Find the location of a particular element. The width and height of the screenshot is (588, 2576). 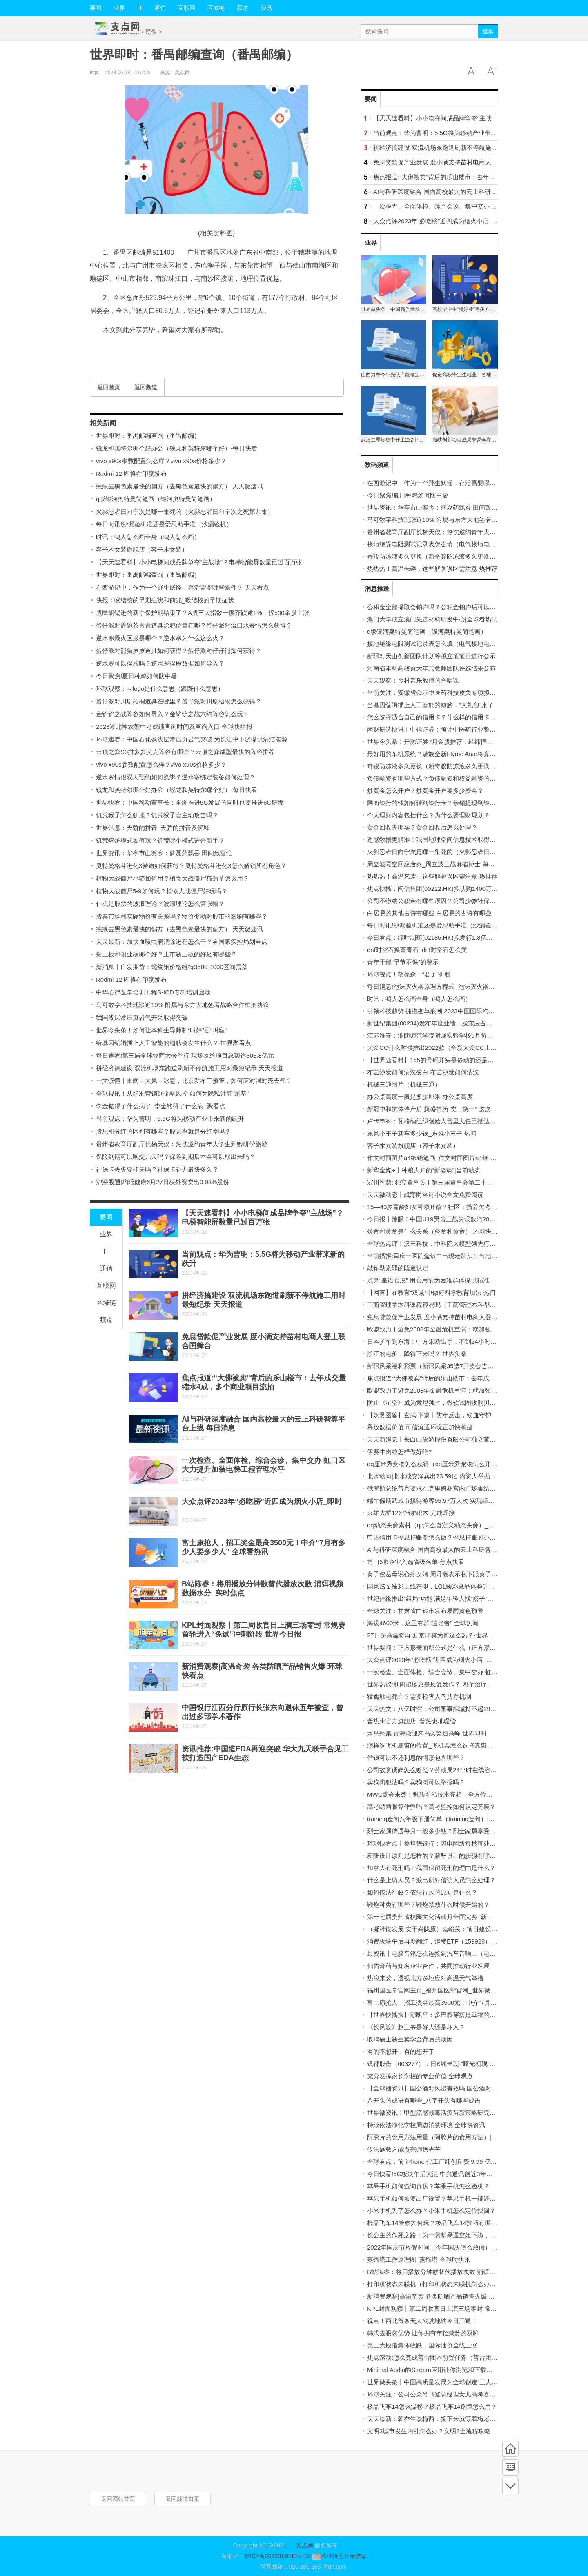

奇骏防冻液多久更换（新奇骏防冻液多久更换一次？）-当前通讯 is located at coordinates (454, 556).